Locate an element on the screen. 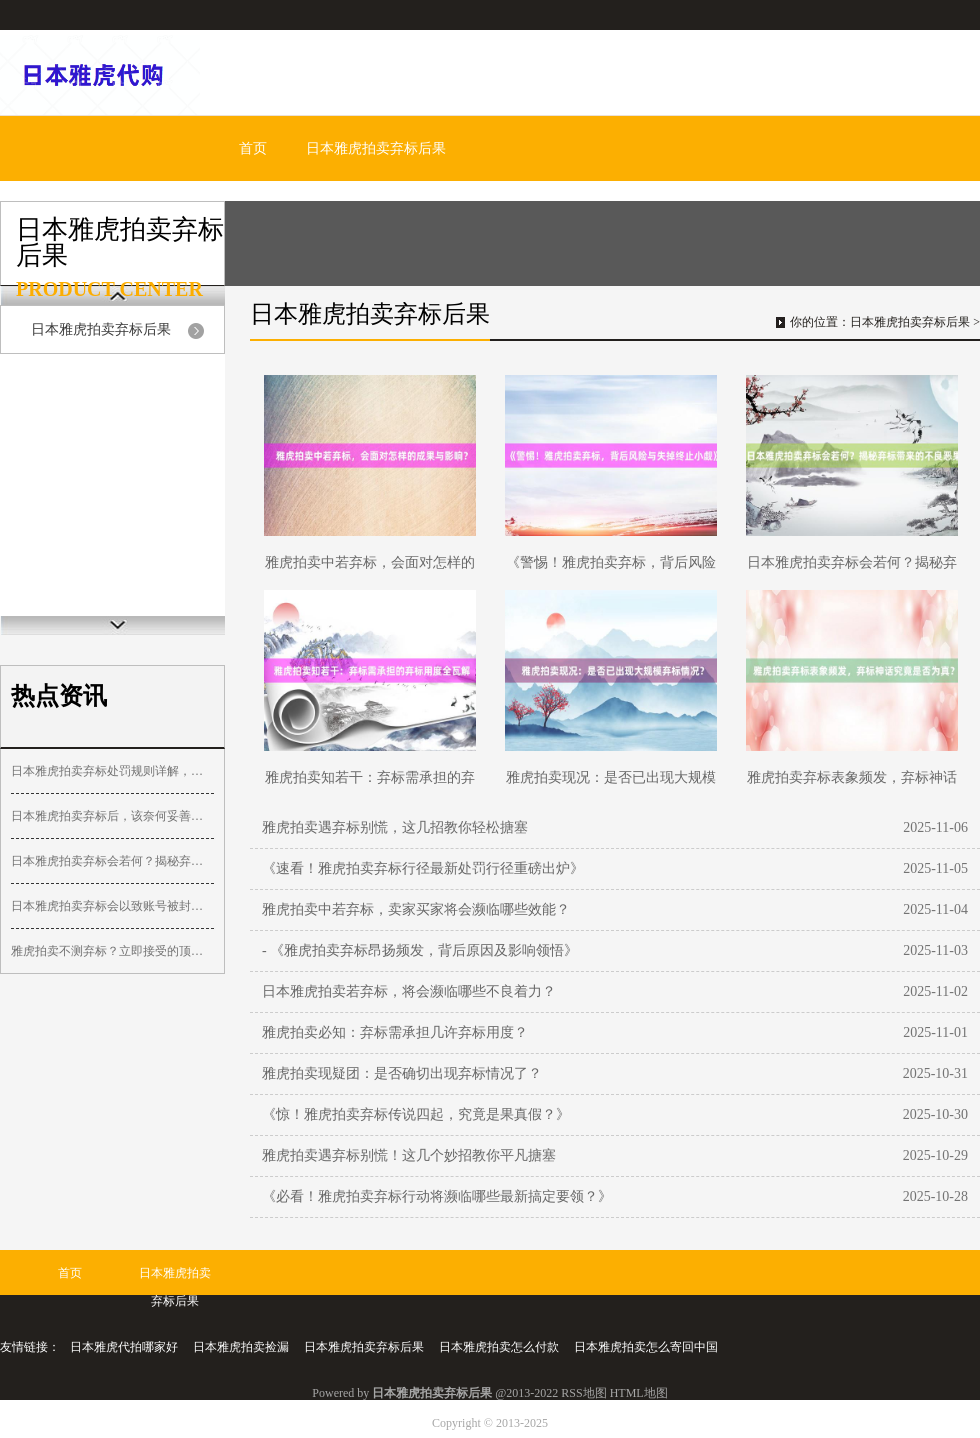 The image size is (980, 1438). 《惊！雅虎拍卖弃标传说四起，究竟是果真假？》 is located at coordinates (416, 1114).